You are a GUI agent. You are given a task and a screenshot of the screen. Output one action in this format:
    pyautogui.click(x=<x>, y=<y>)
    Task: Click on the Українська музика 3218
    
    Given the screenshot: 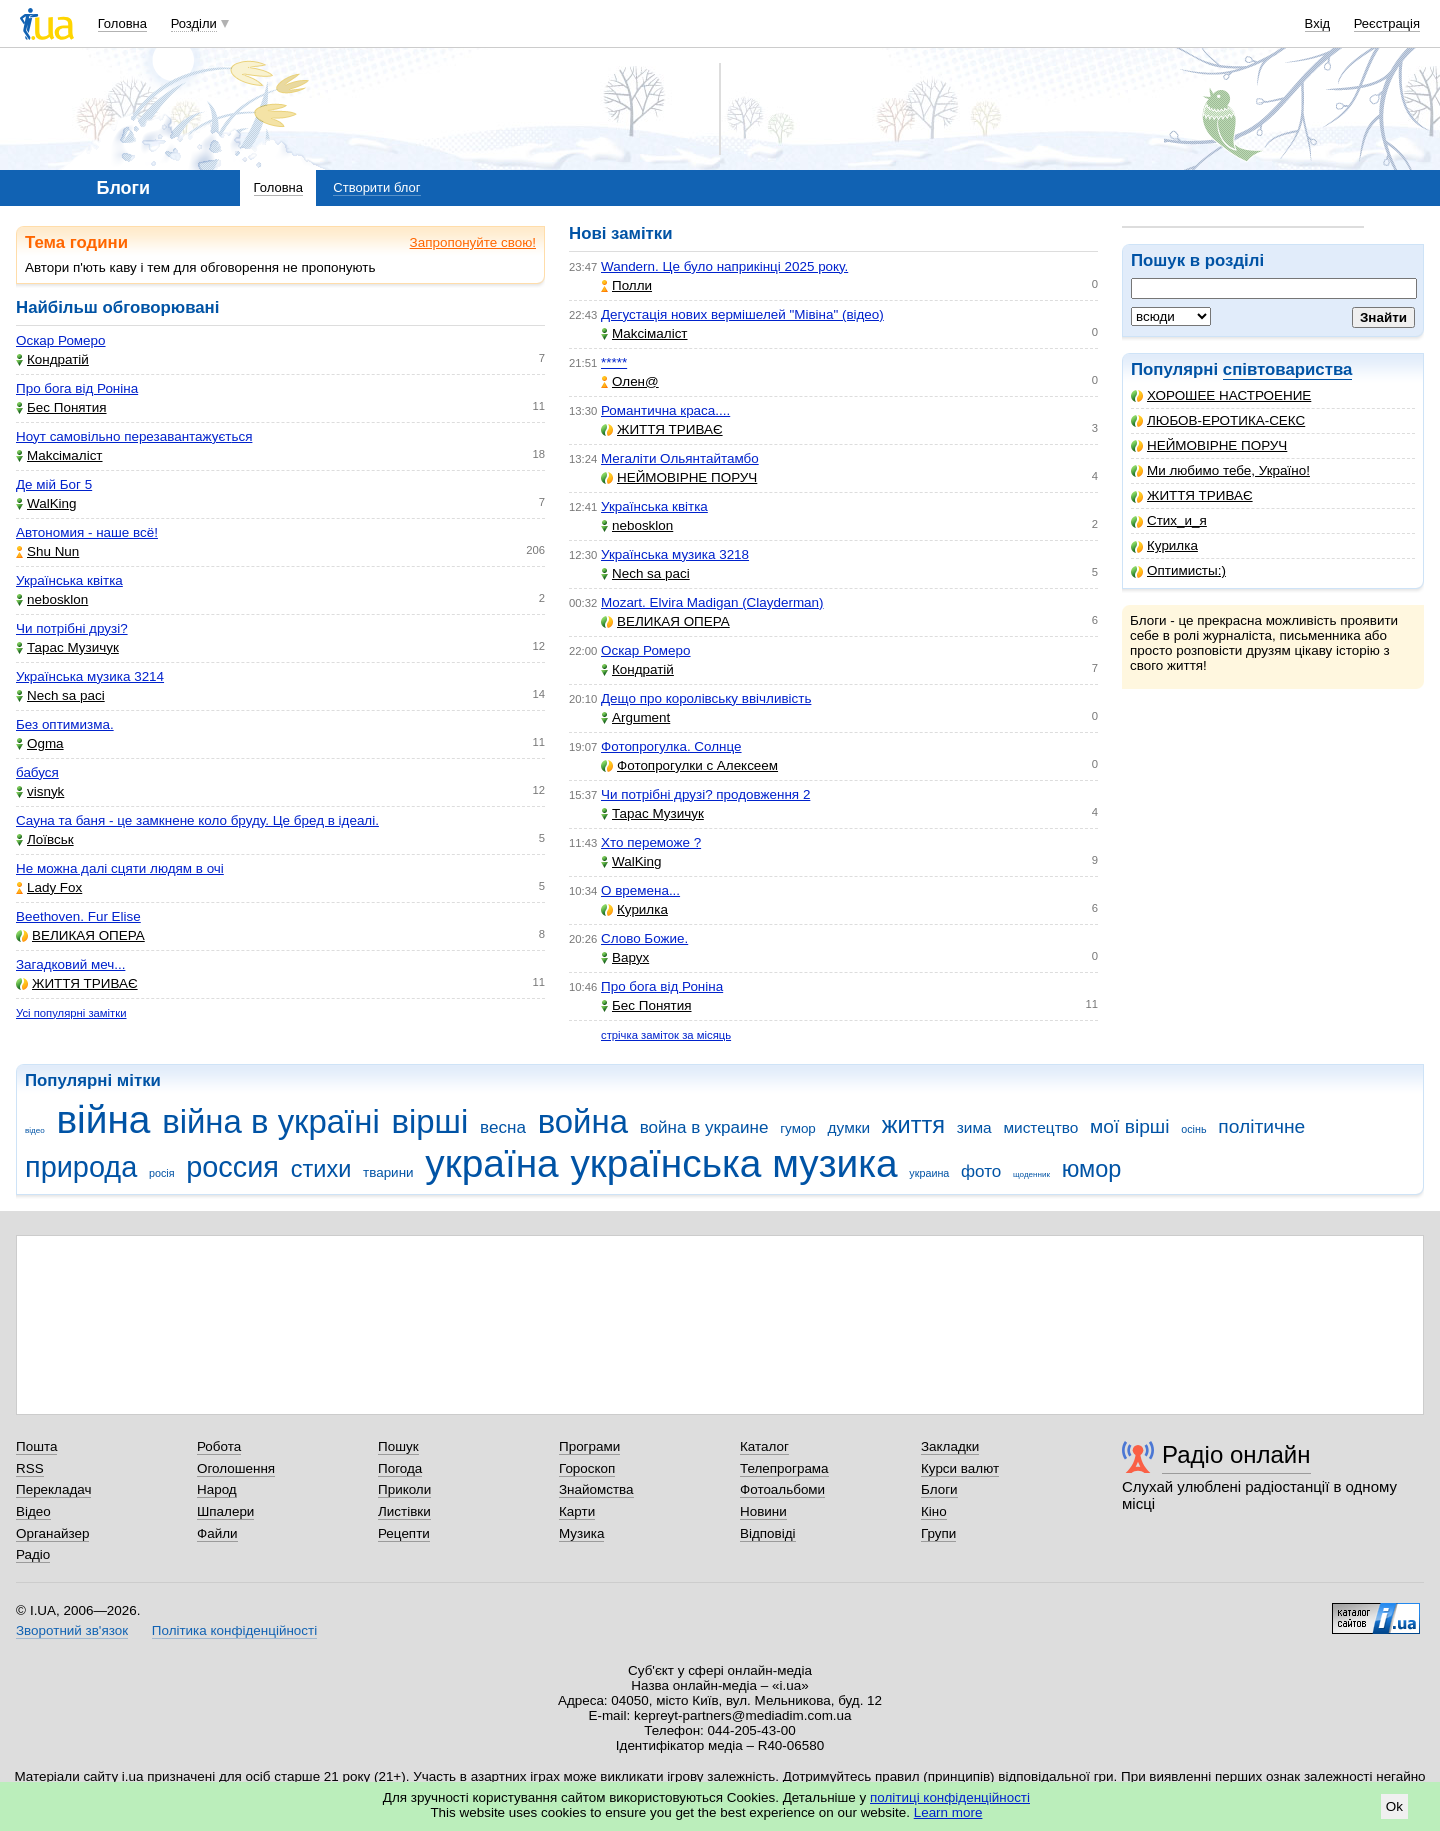 What is the action you would take?
    pyautogui.click(x=675, y=554)
    